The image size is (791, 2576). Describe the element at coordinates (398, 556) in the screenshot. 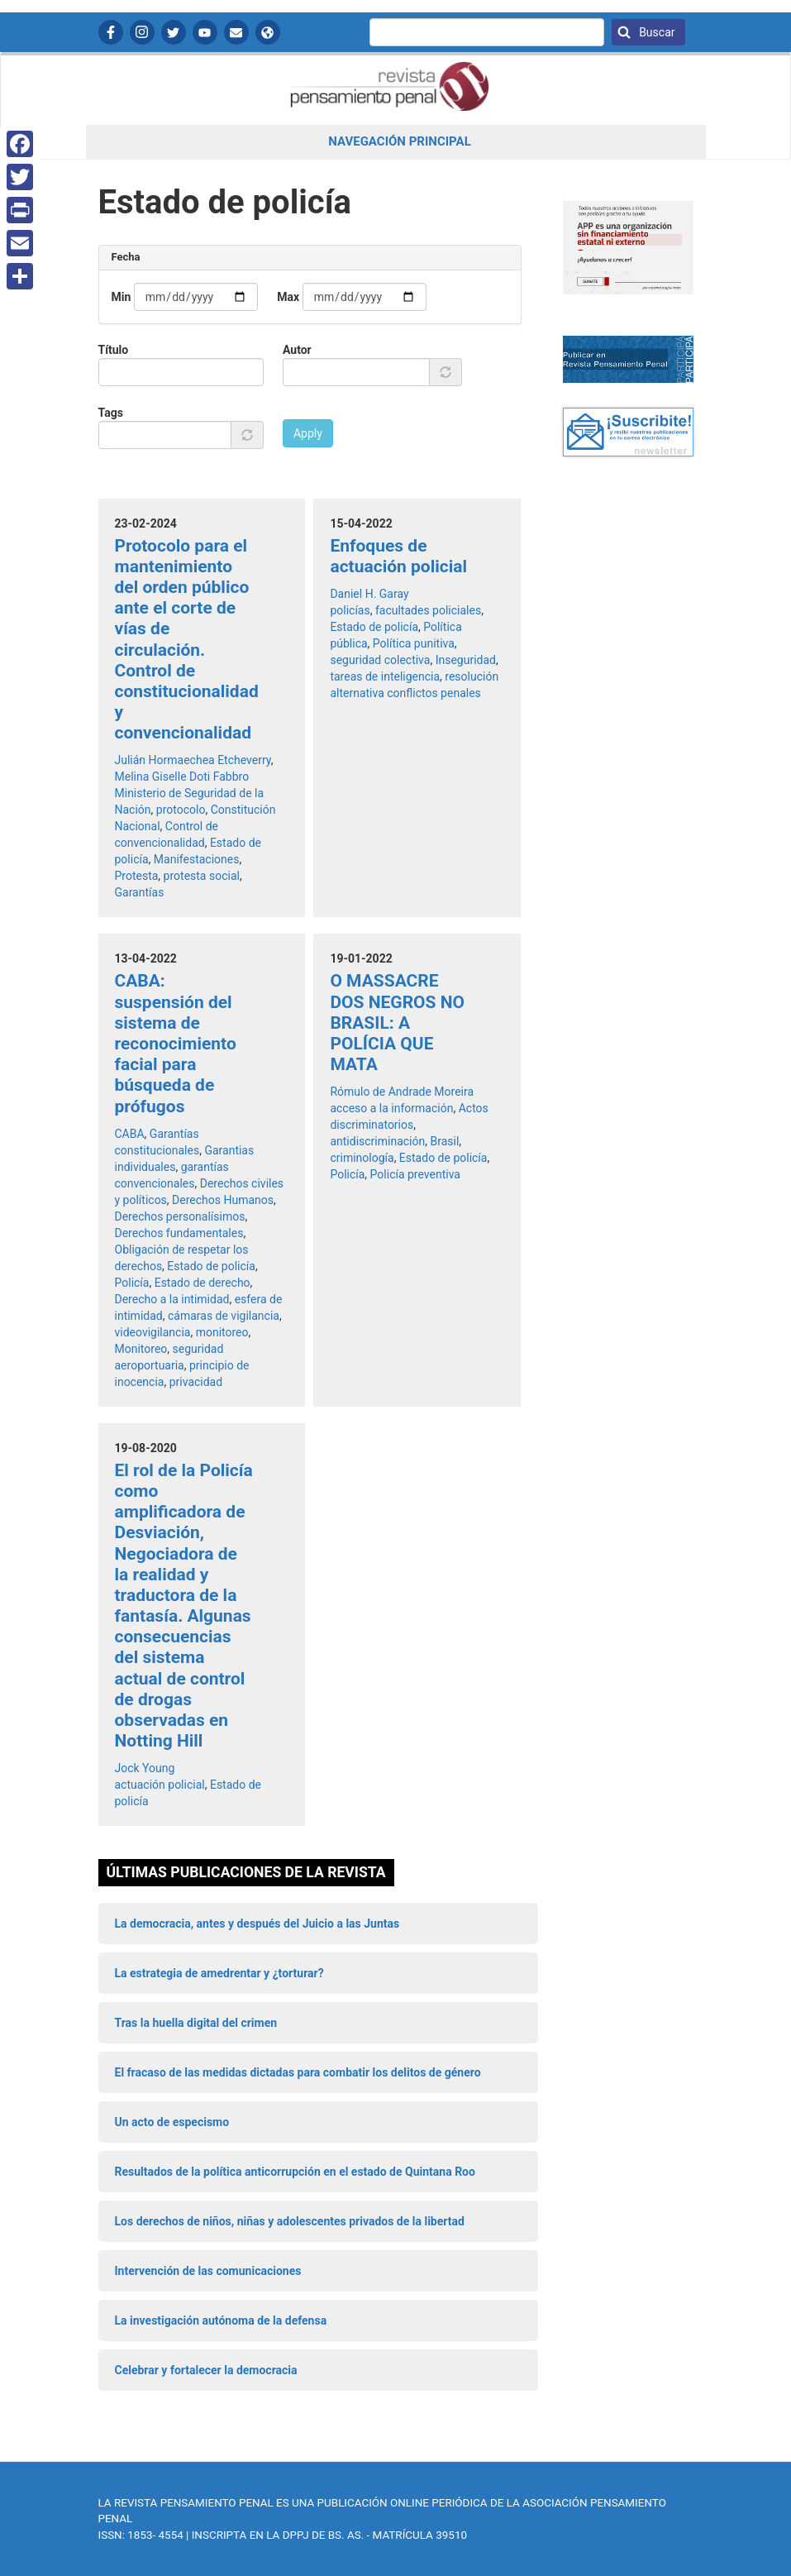

I see `Enfoques de actuación policial` at that location.